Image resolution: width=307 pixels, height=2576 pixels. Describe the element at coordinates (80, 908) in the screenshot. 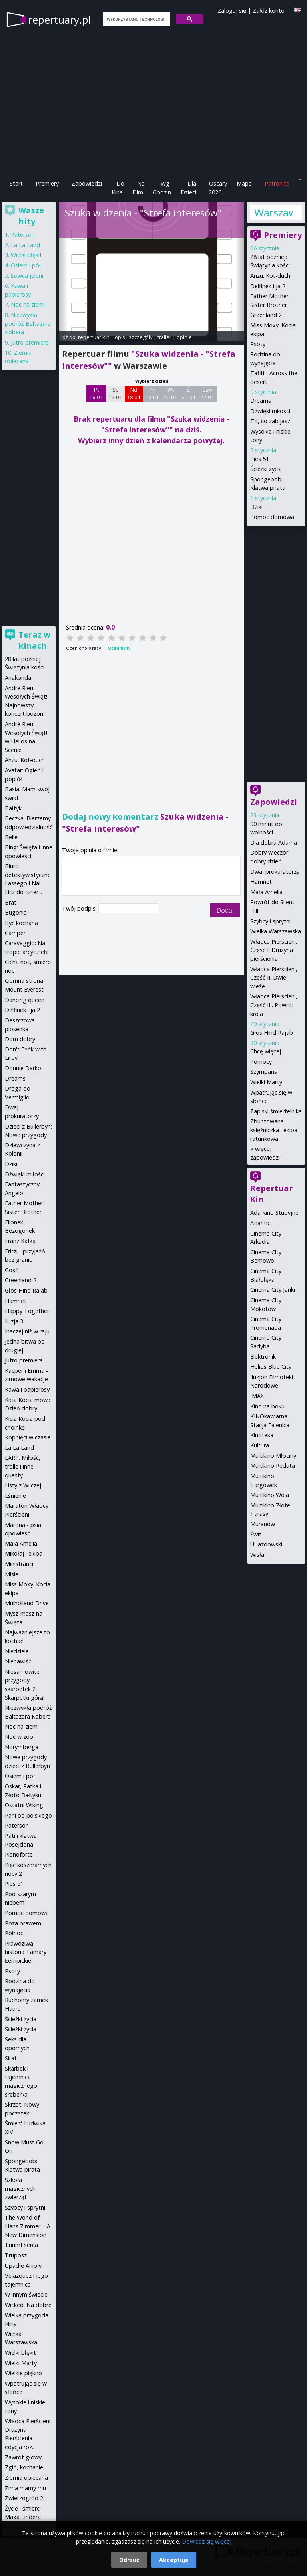

I see `Twój podpis:` at that location.